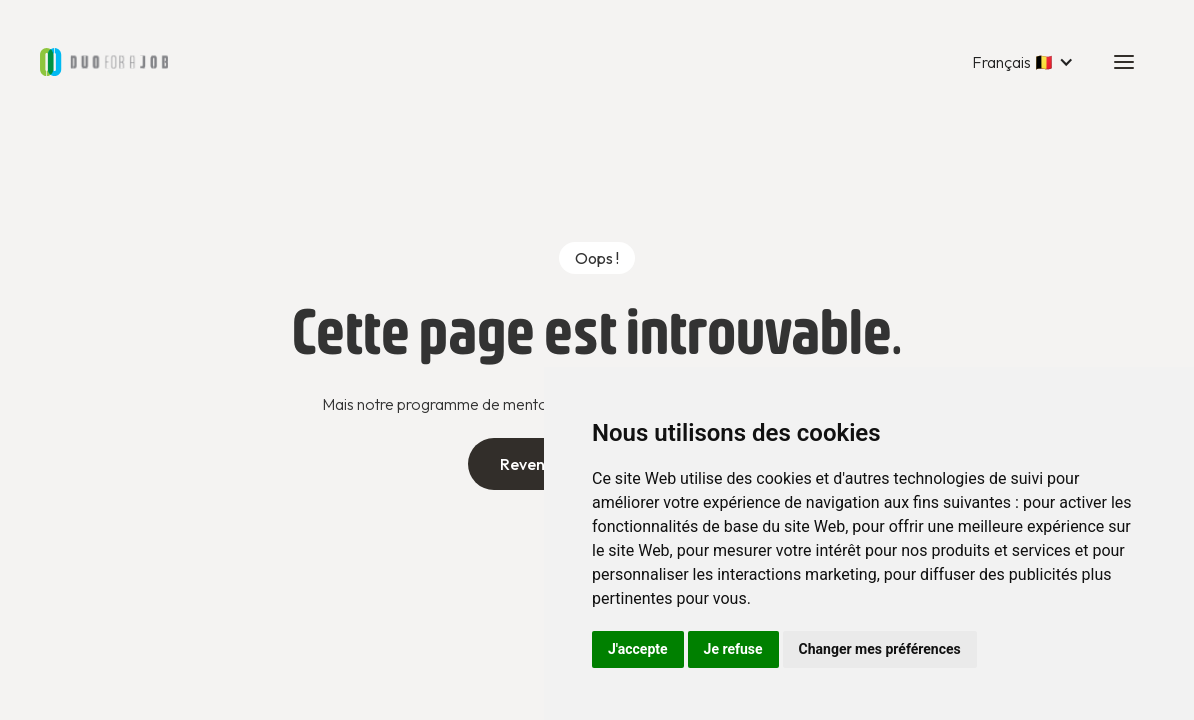  I want to click on [button], so click(1023, 62).